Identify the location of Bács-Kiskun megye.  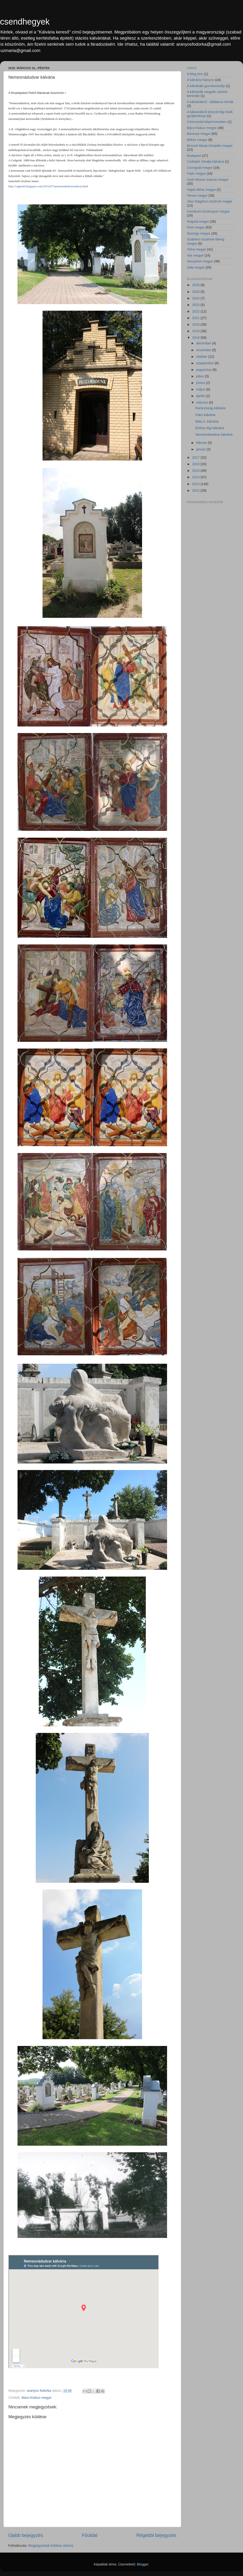
(36, 2397).